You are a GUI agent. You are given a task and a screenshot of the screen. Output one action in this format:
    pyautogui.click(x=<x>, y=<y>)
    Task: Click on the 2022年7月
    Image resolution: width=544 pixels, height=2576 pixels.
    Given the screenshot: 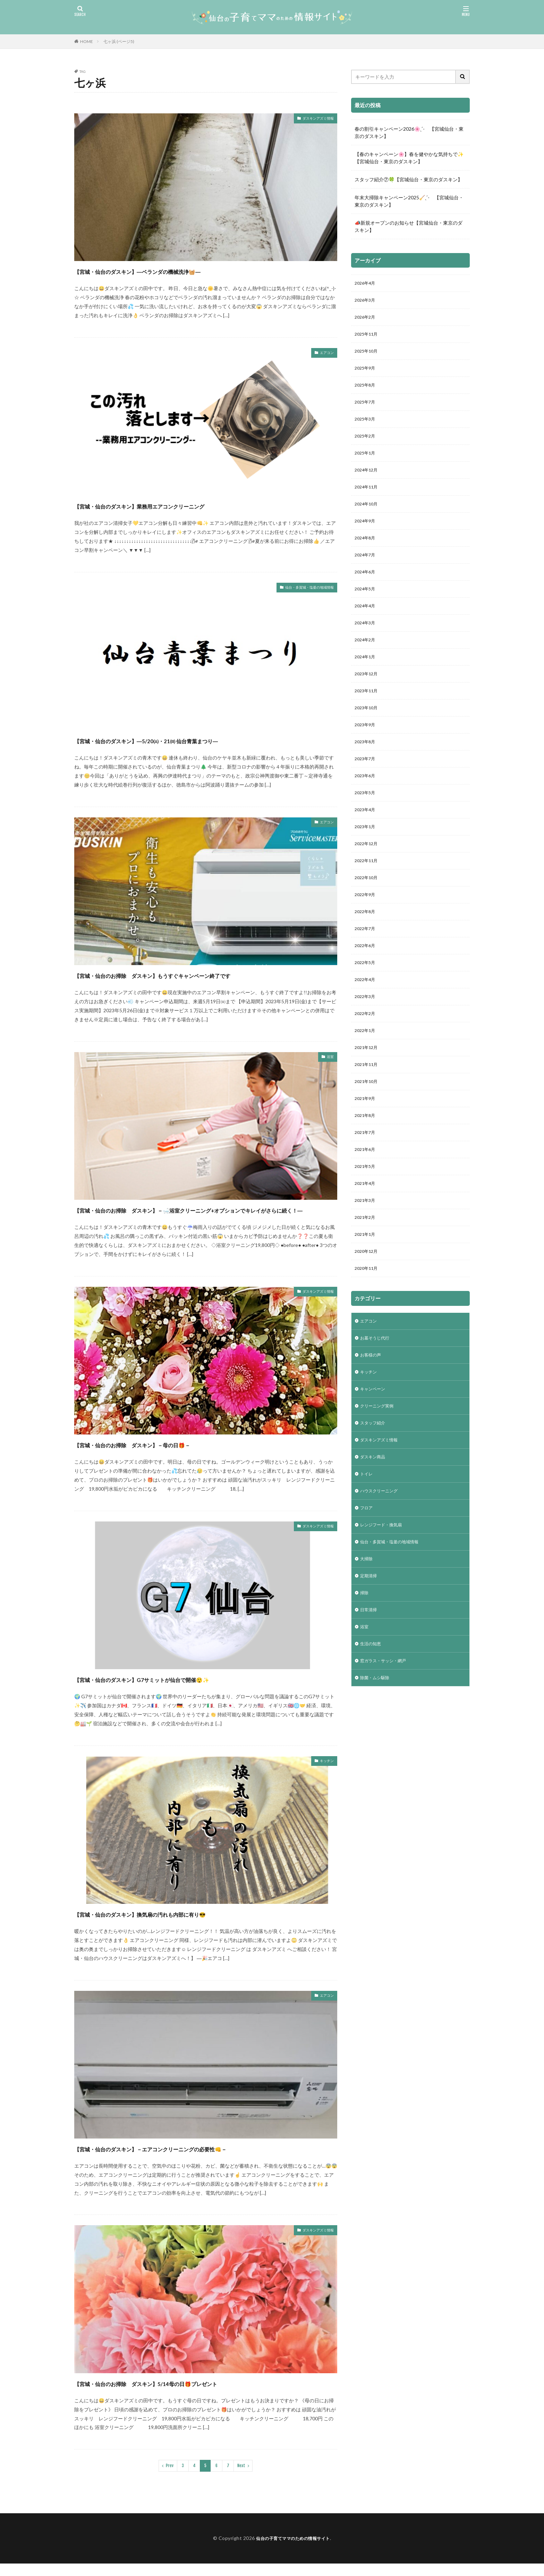 What is the action you would take?
    pyautogui.click(x=366, y=969)
    